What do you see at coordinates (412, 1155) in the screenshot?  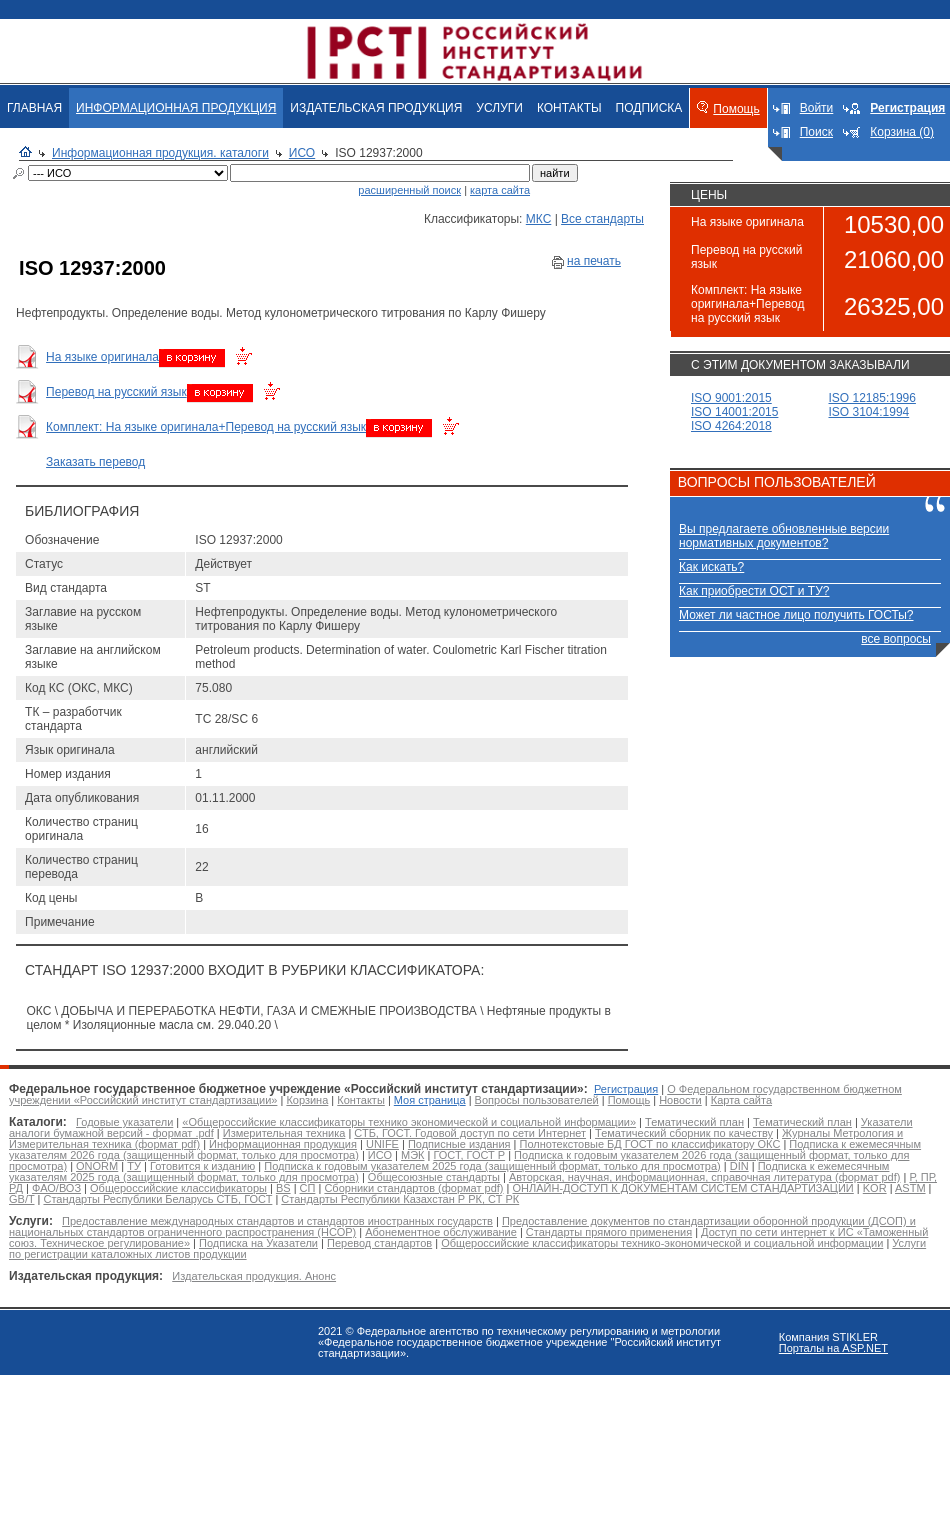 I see `МЭК` at bounding box center [412, 1155].